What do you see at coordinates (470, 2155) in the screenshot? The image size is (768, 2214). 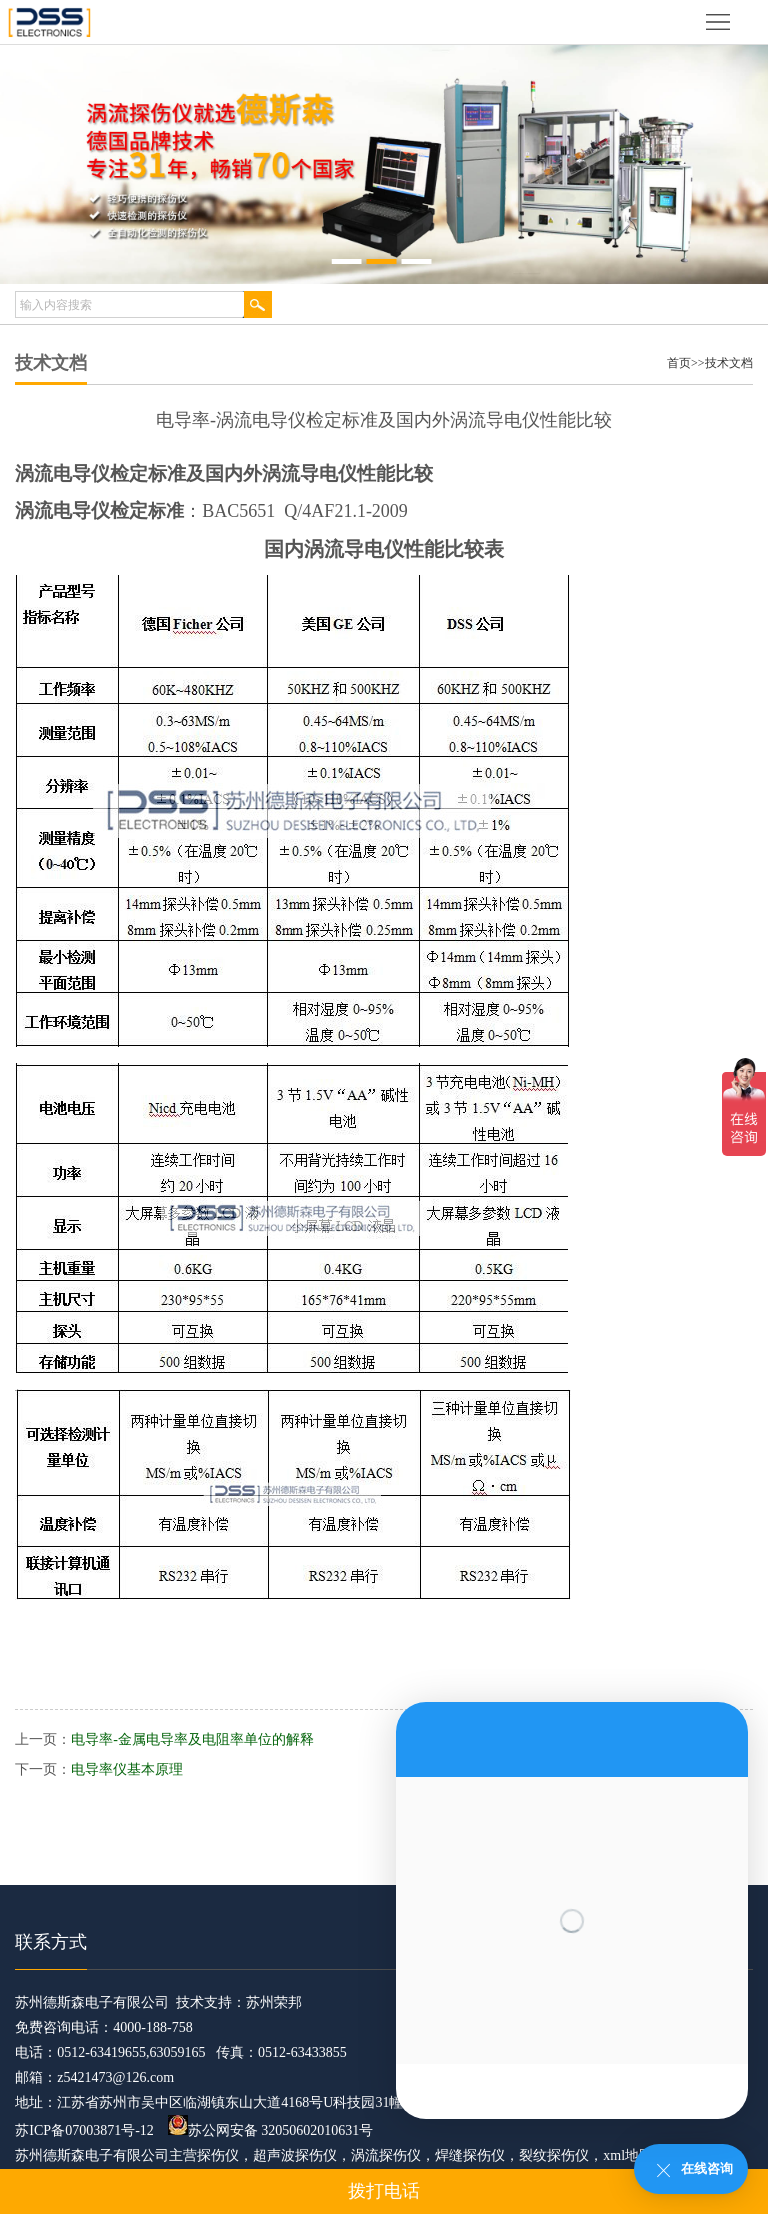 I see `焊缝探伤仪` at bounding box center [470, 2155].